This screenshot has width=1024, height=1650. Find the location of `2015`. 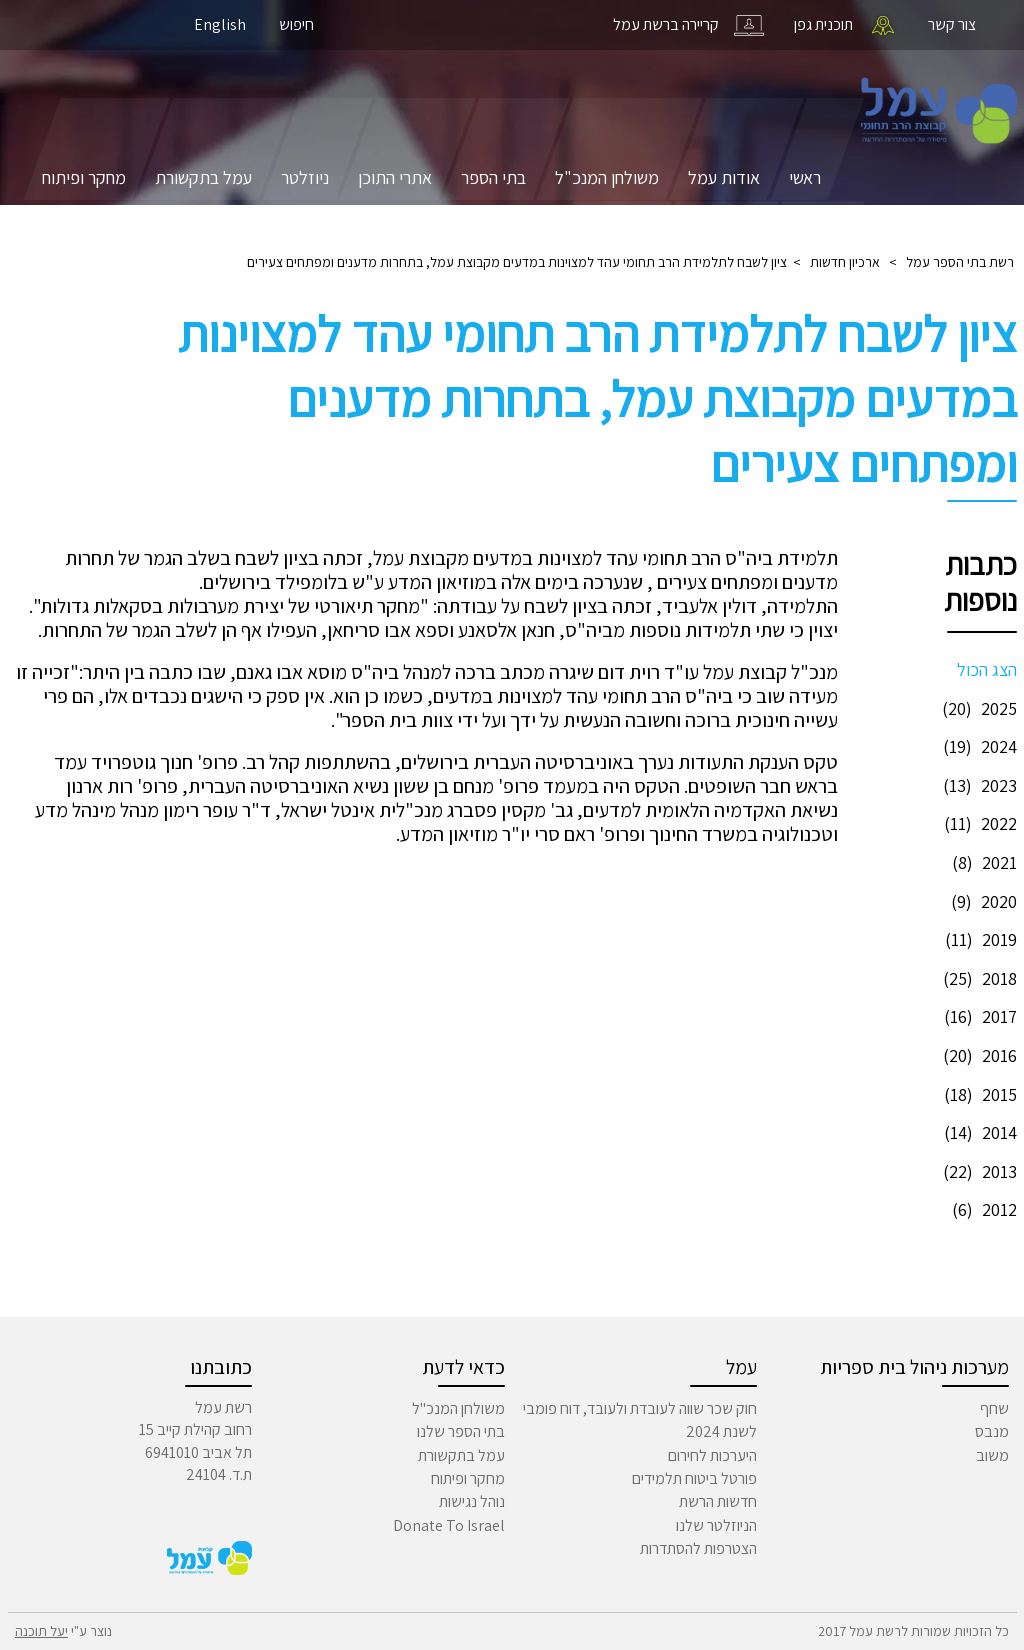

2015 is located at coordinates (978, 1094).